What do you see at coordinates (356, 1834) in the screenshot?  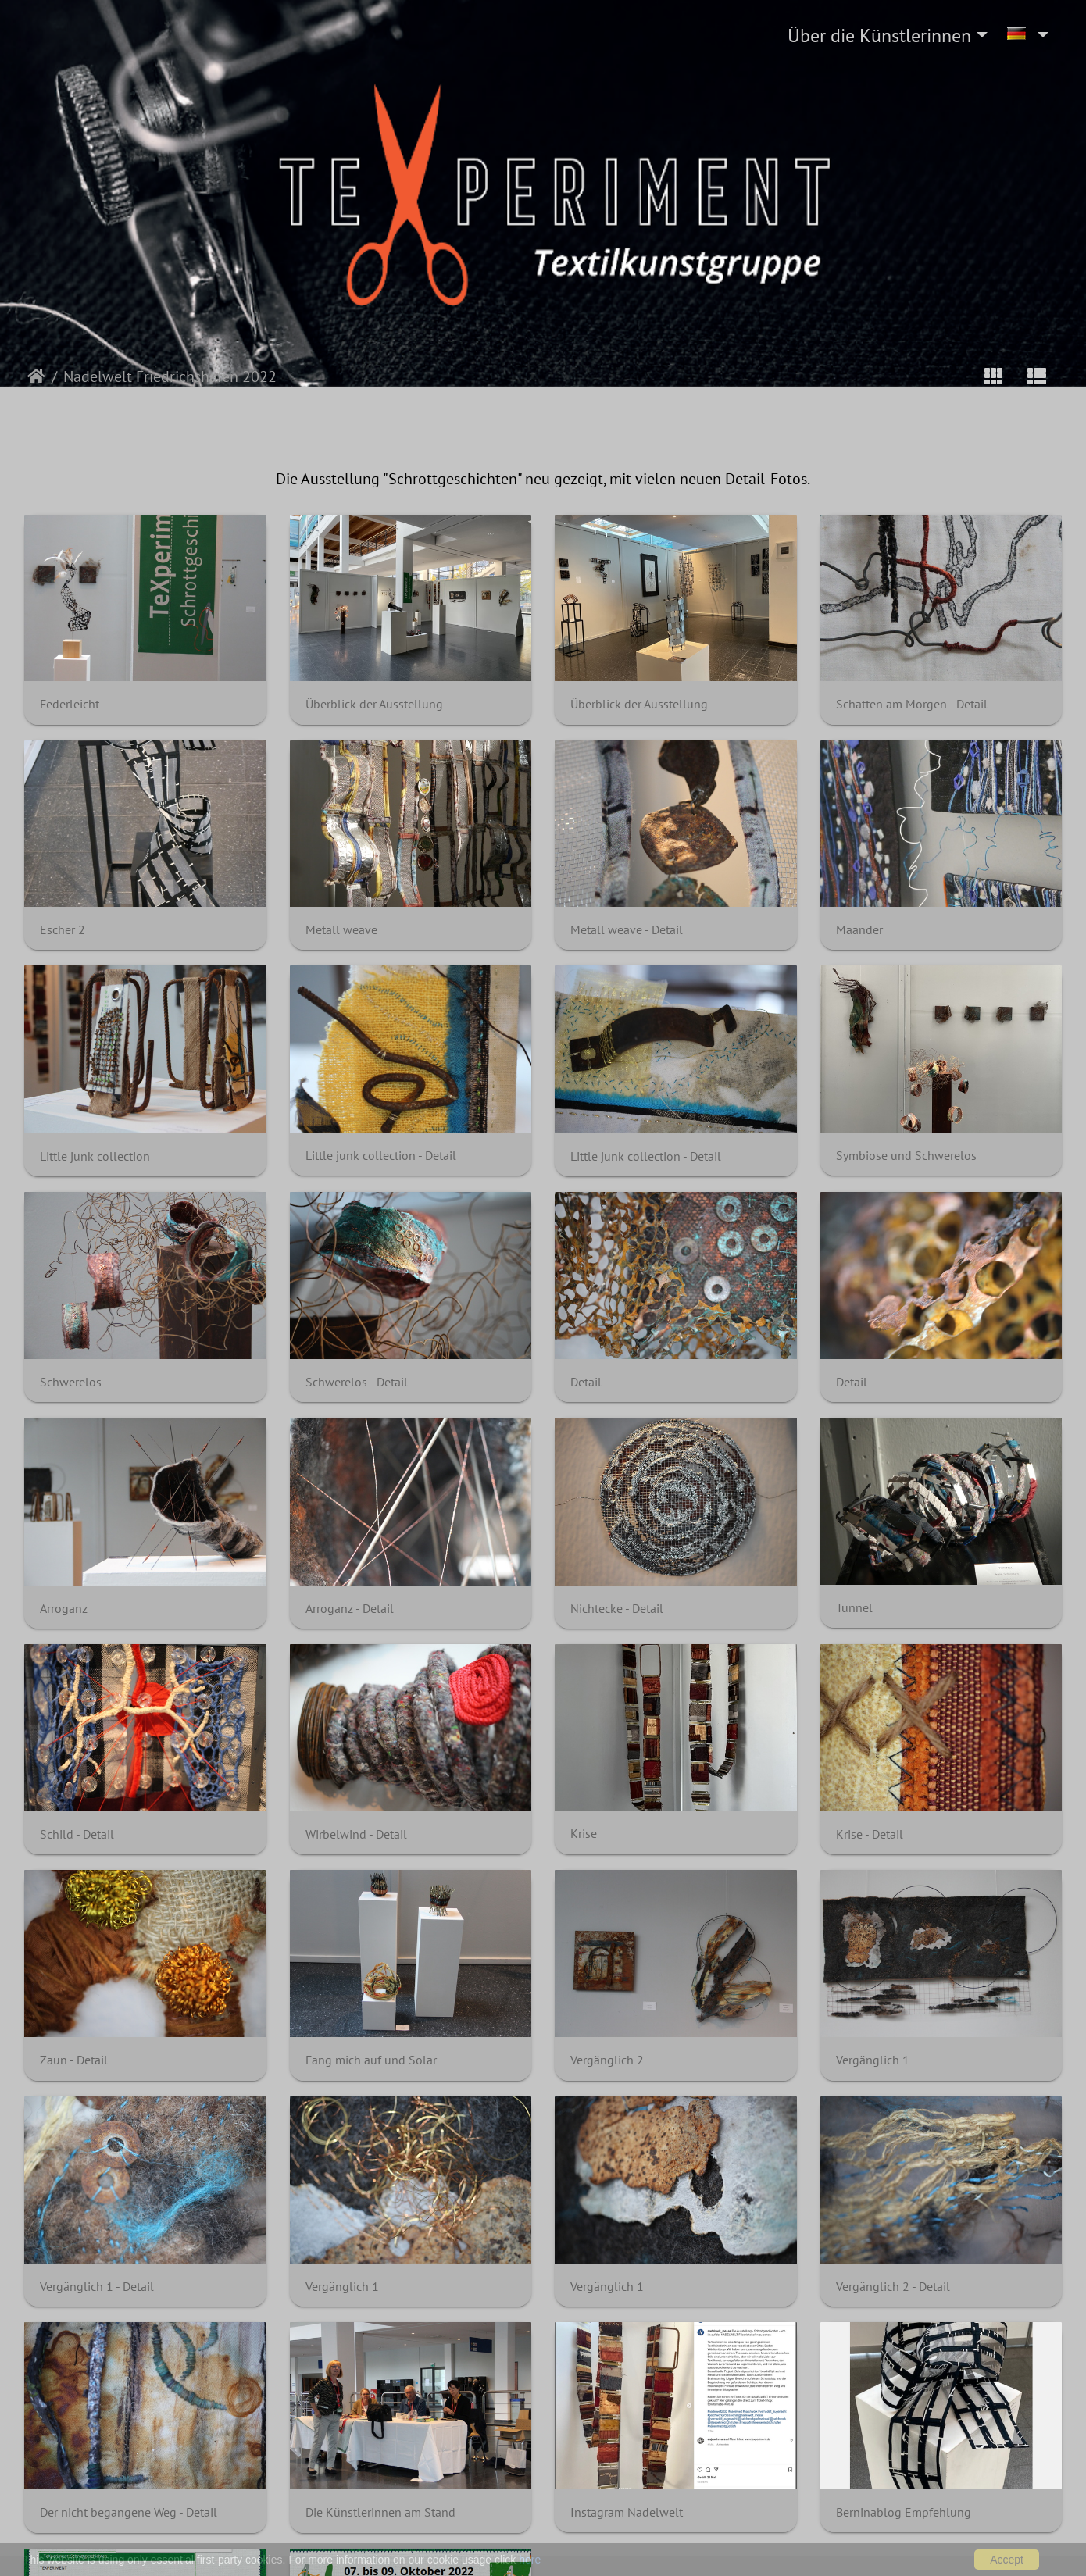 I see `Wirbelwind - Detail` at bounding box center [356, 1834].